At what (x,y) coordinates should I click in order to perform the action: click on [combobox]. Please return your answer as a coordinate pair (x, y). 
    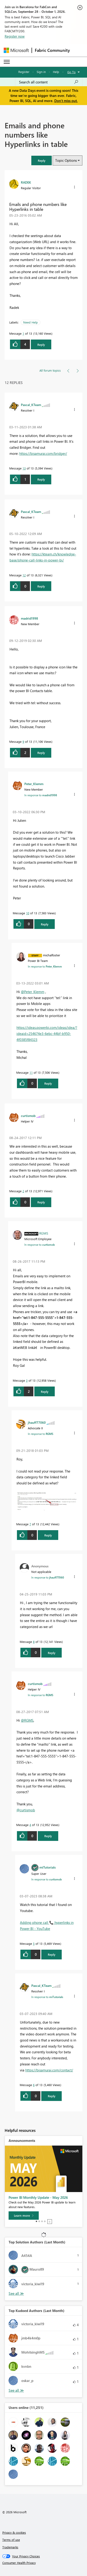
    Looking at the image, I should click on (48, 82).